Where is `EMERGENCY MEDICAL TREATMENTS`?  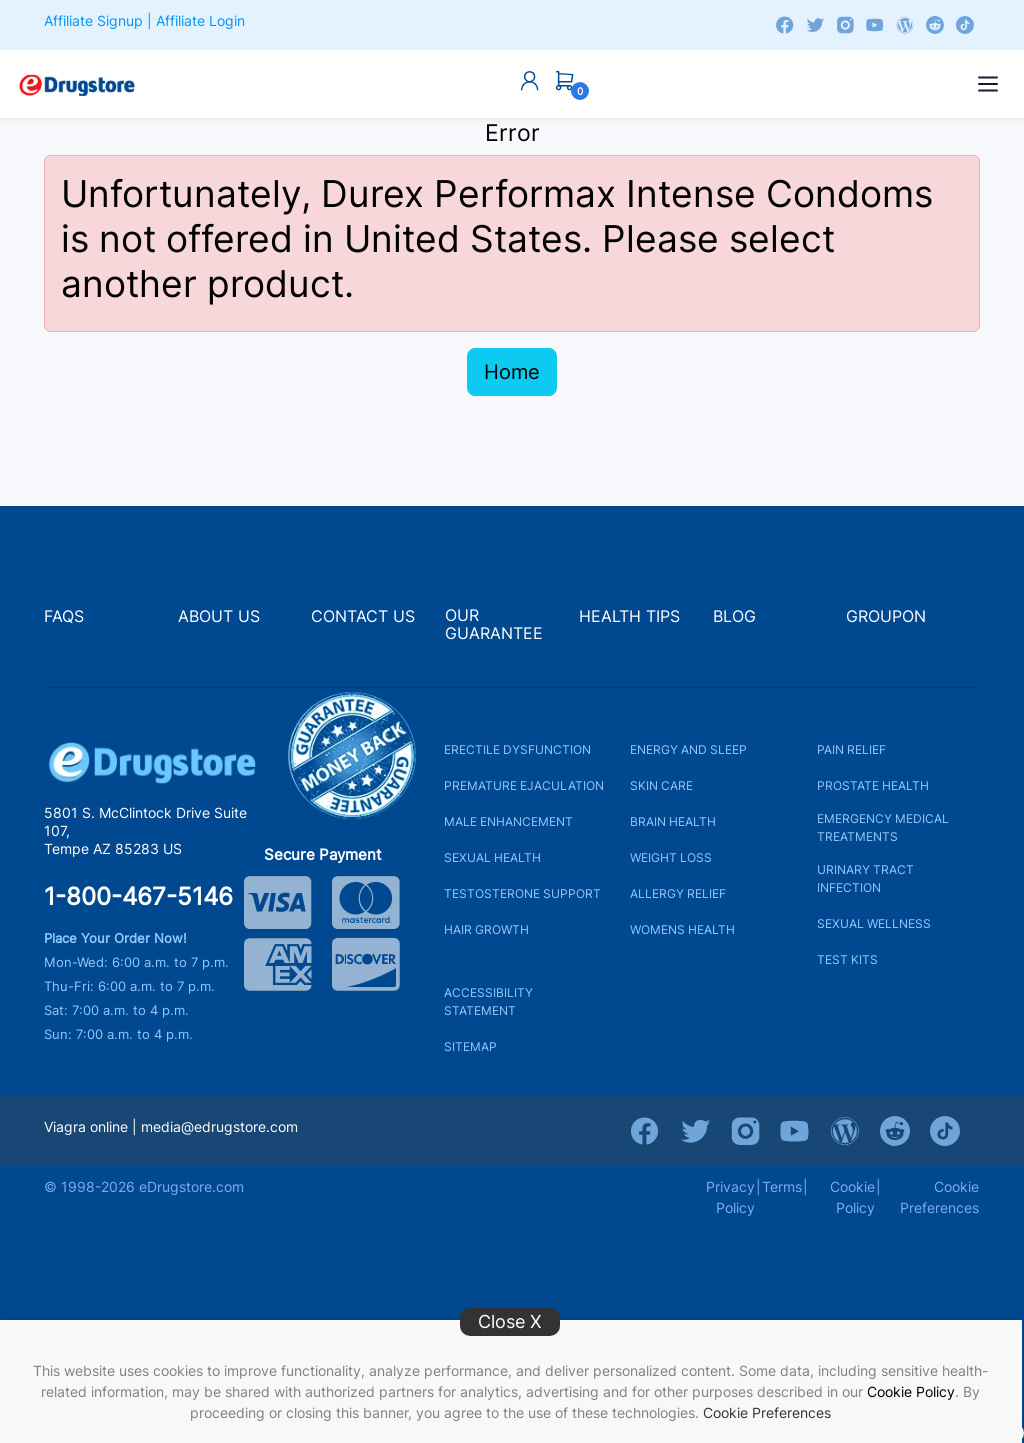 EMERGENCY MEDICAL TREATMENTS is located at coordinates (883, 827).